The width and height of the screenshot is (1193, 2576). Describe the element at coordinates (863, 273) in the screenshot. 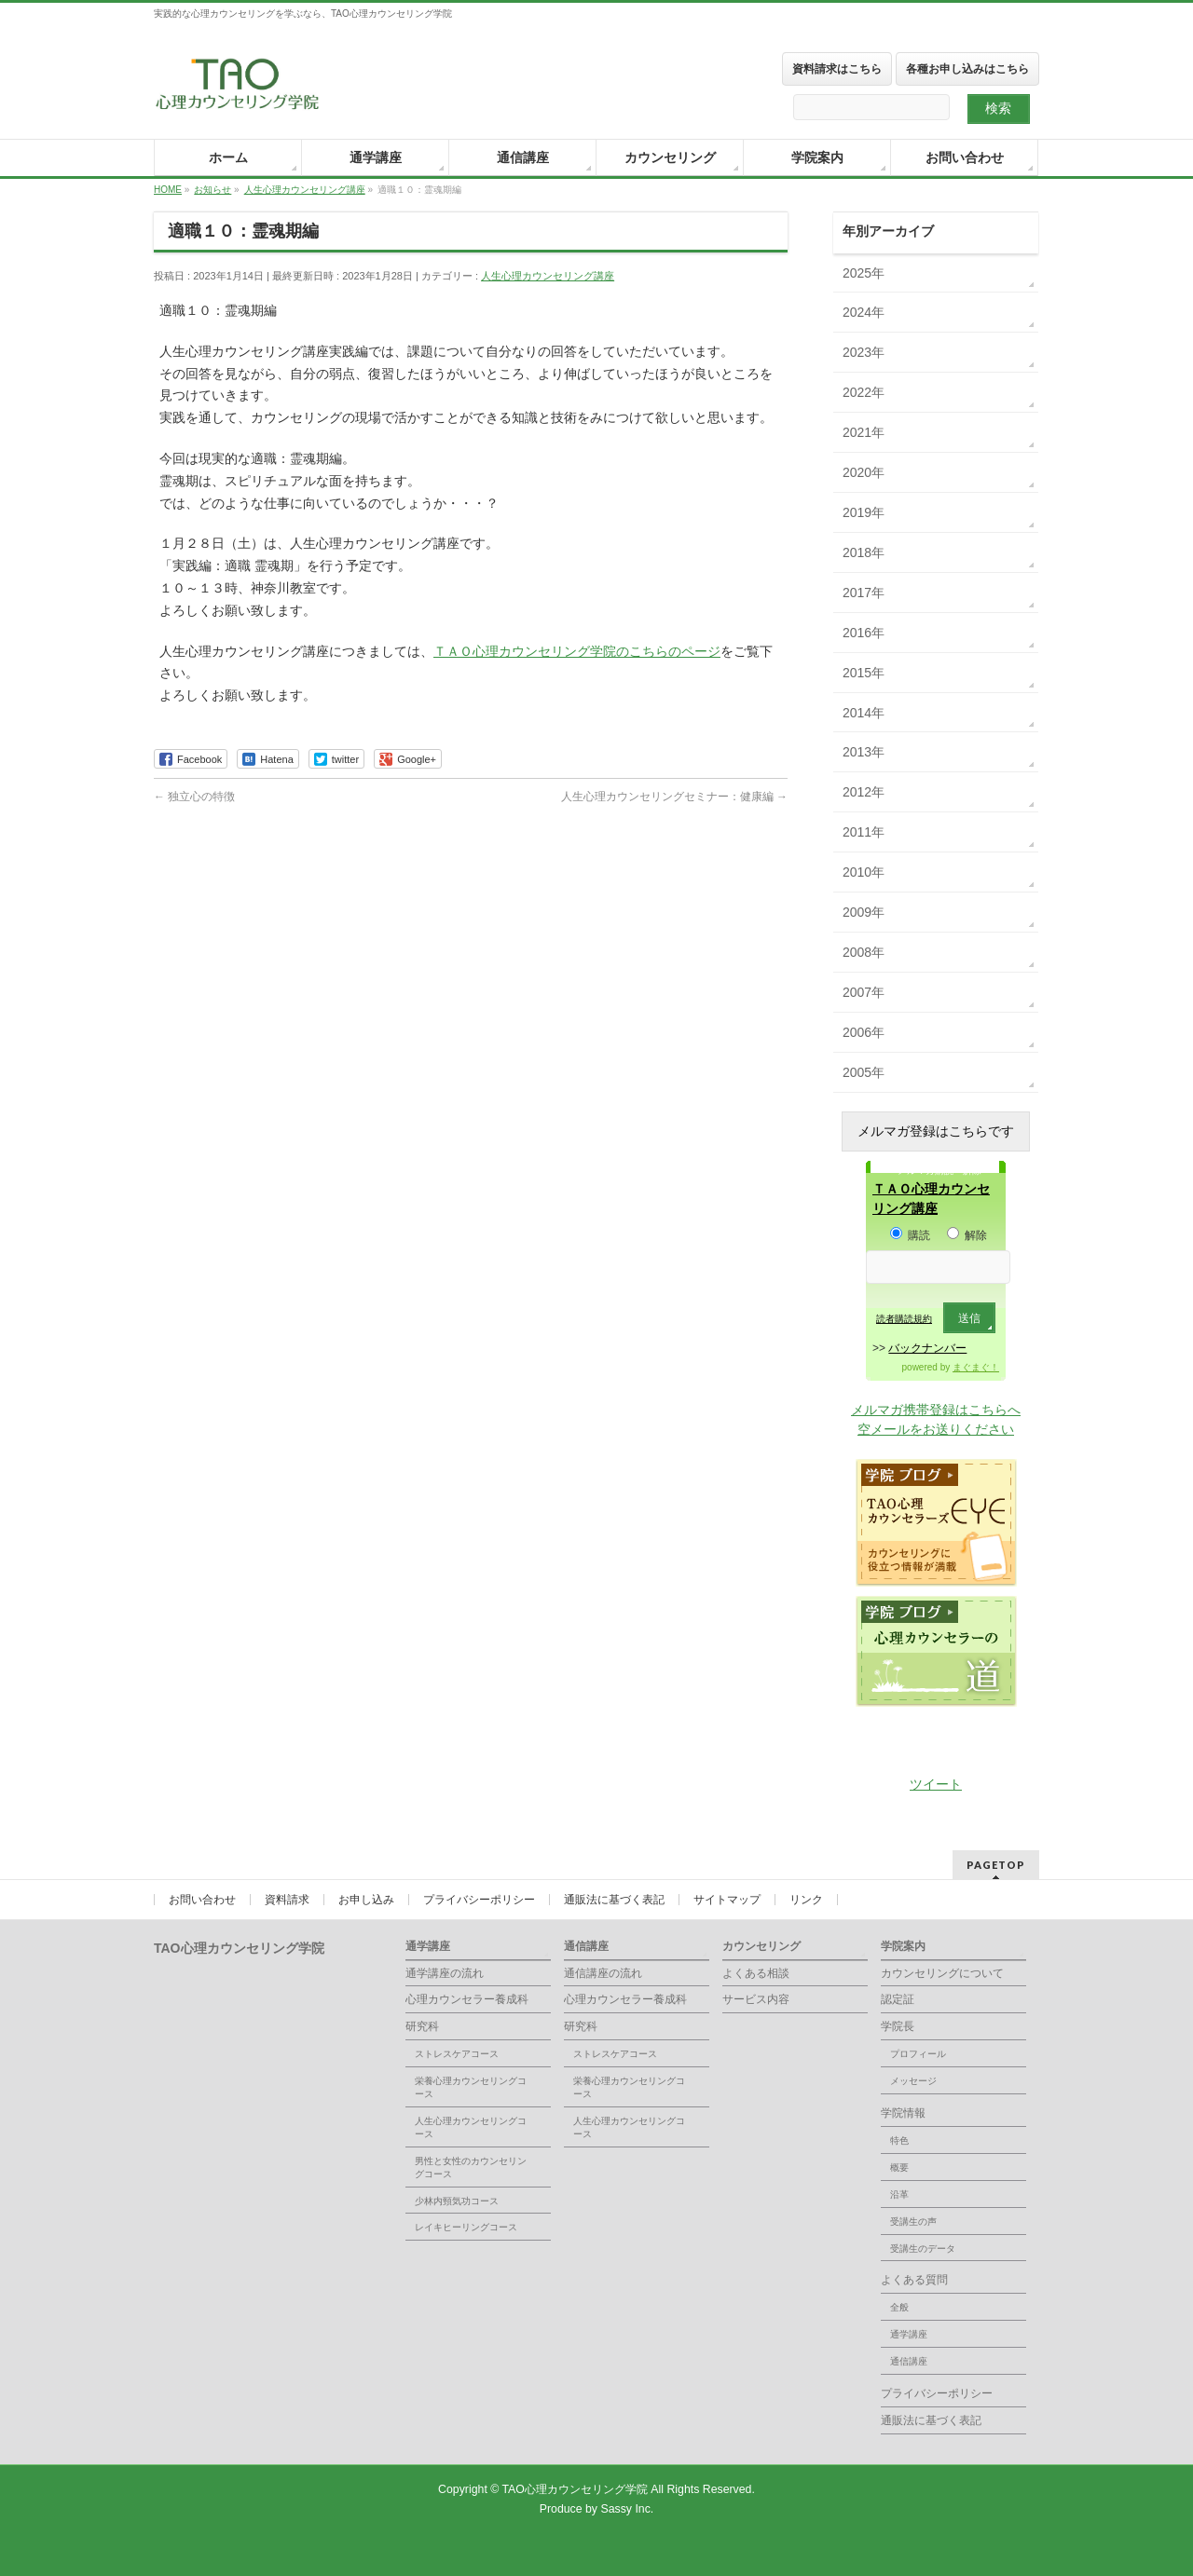

I see `2025年` at that location.